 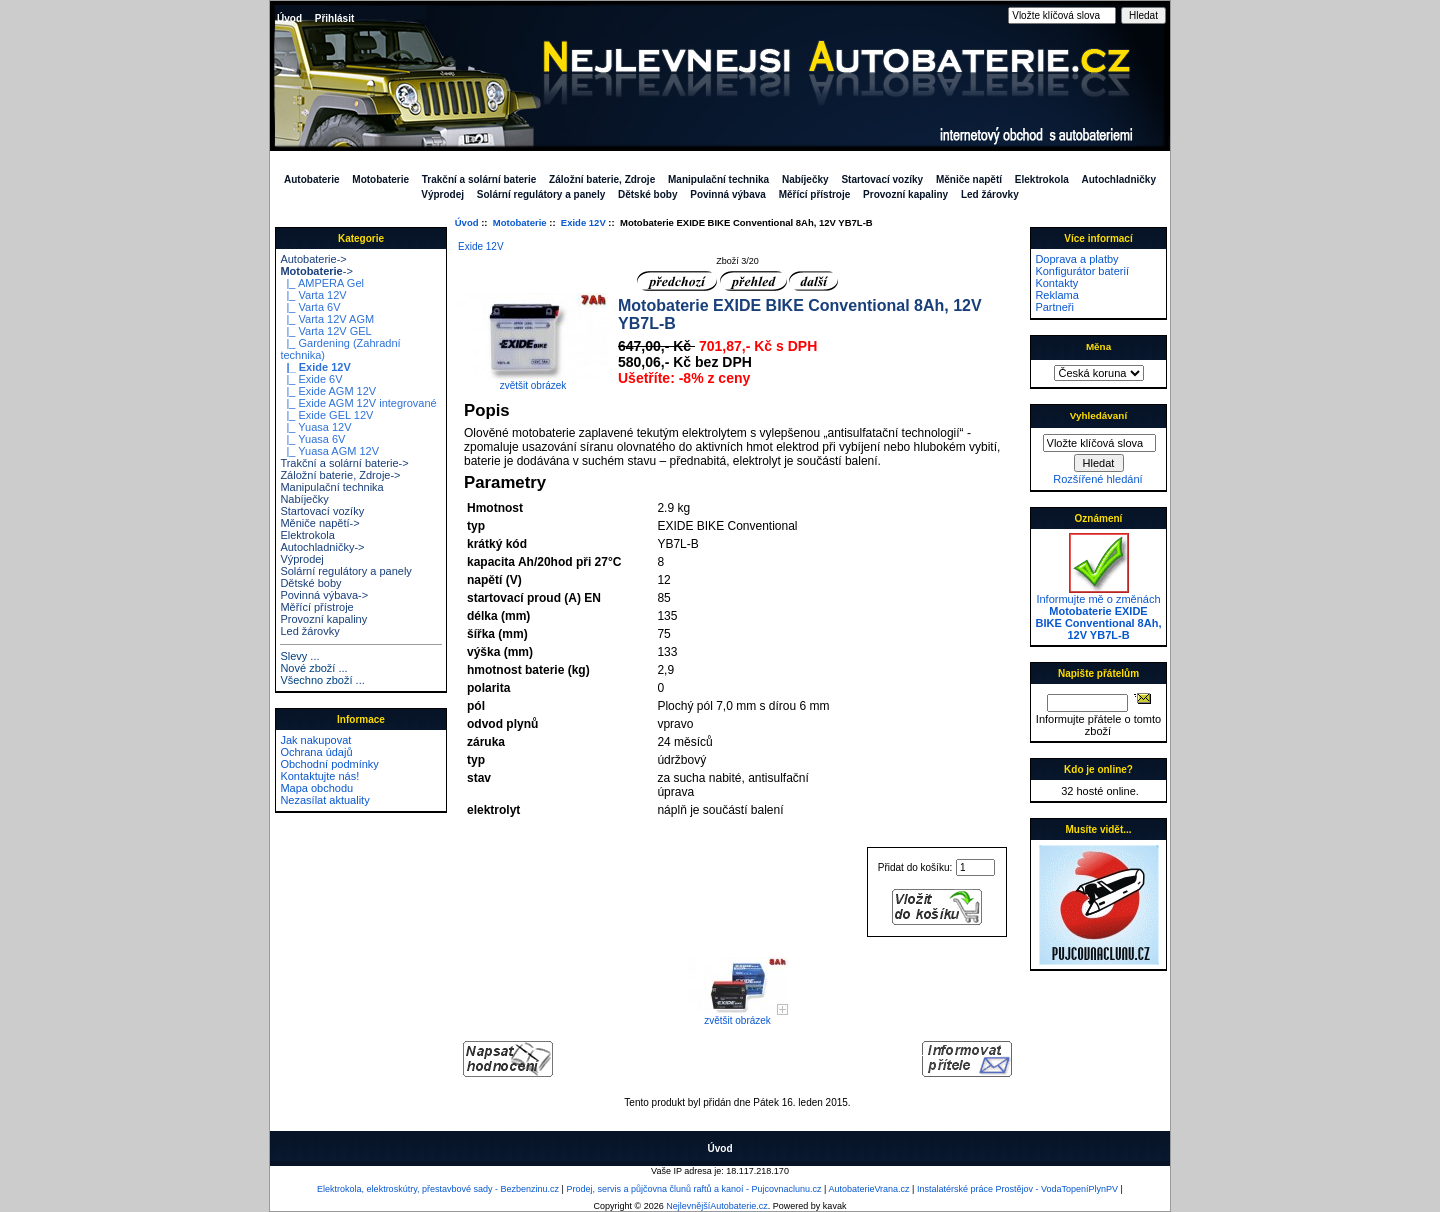 I want to click on |_ Yuasa 6V, so click(x=312, y=439).